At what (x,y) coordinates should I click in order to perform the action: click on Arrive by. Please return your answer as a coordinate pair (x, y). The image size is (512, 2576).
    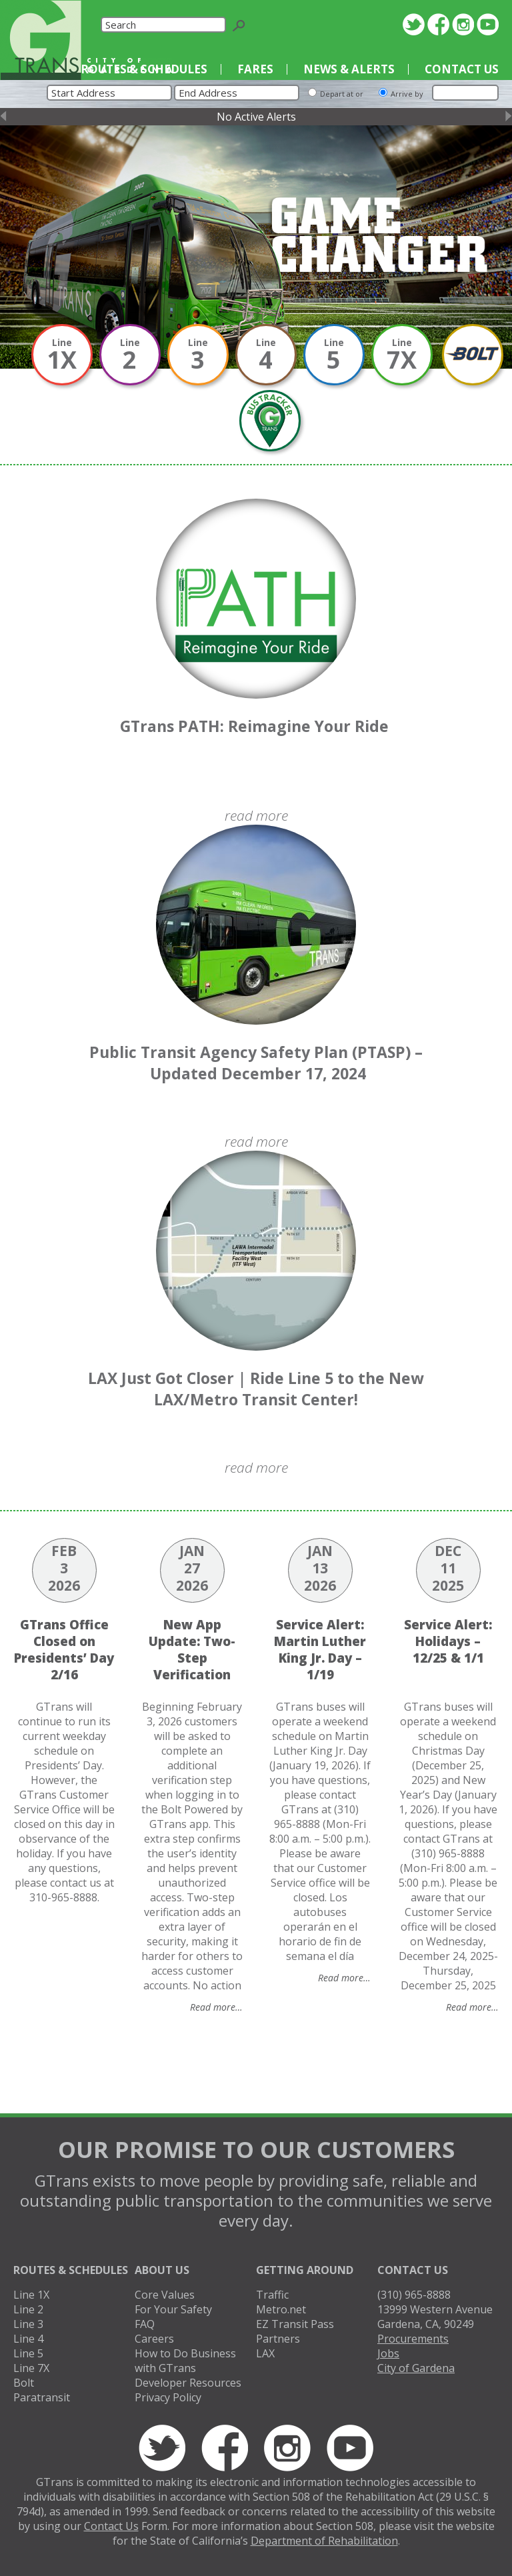
    Looking at the image, I should click on (407, 94).